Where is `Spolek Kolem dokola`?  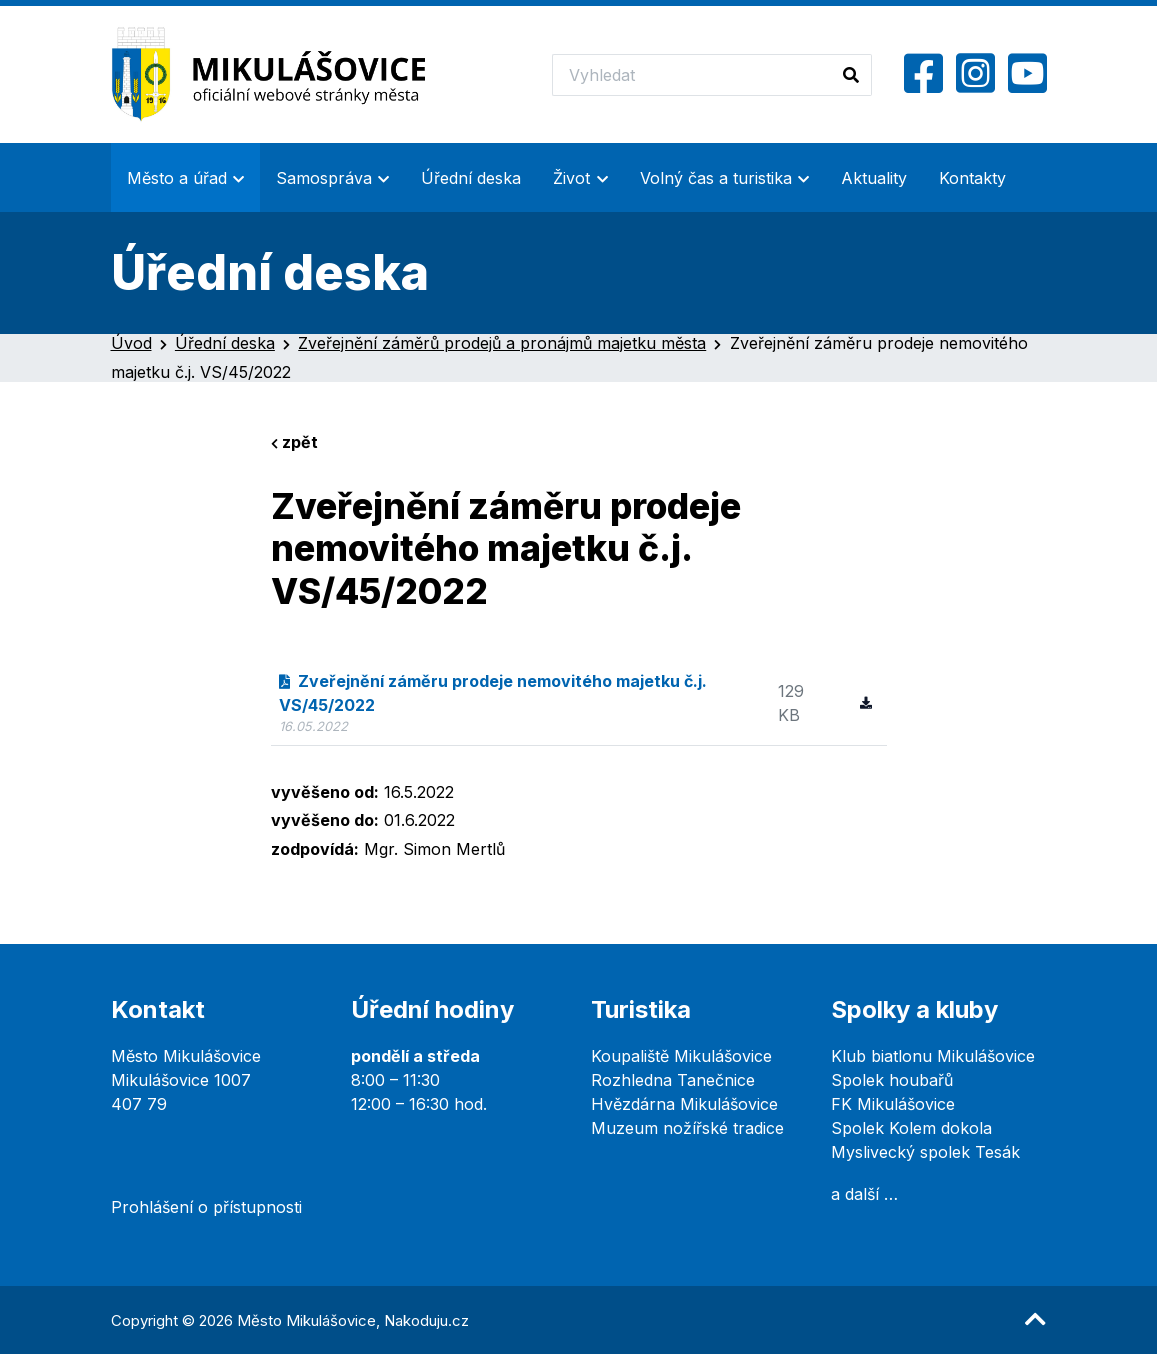
Spolek Kolem dokola is located at coordinates (911, 1128).